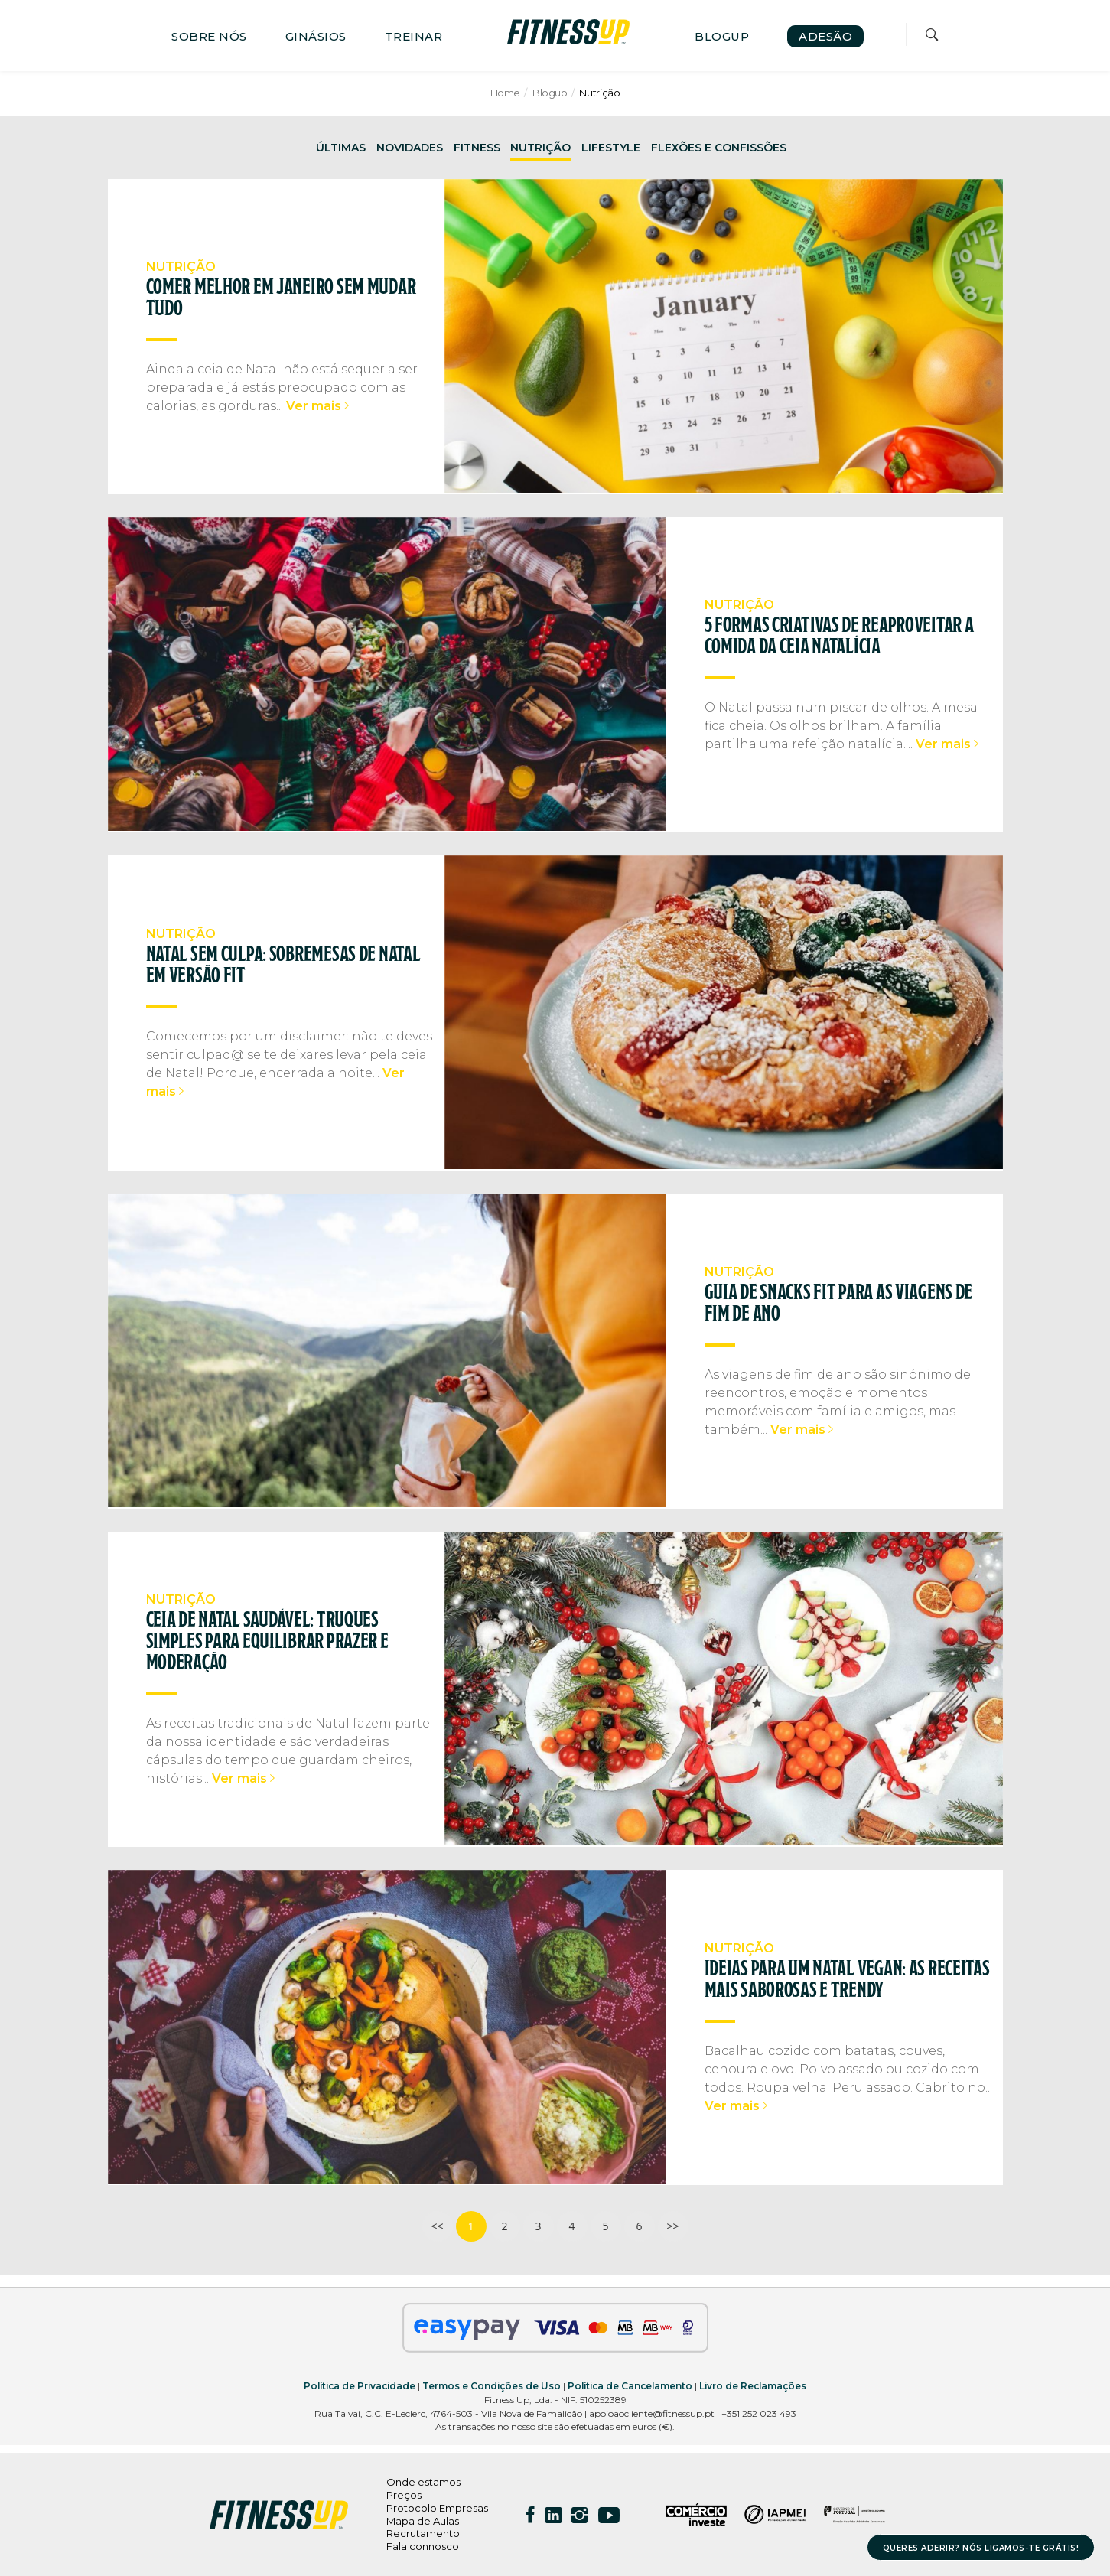  What do you see at coordinates (718, 148) in the screenshot?
I see `FLEXÕES E CONFISSÕES` at bounding box center [718, 148].